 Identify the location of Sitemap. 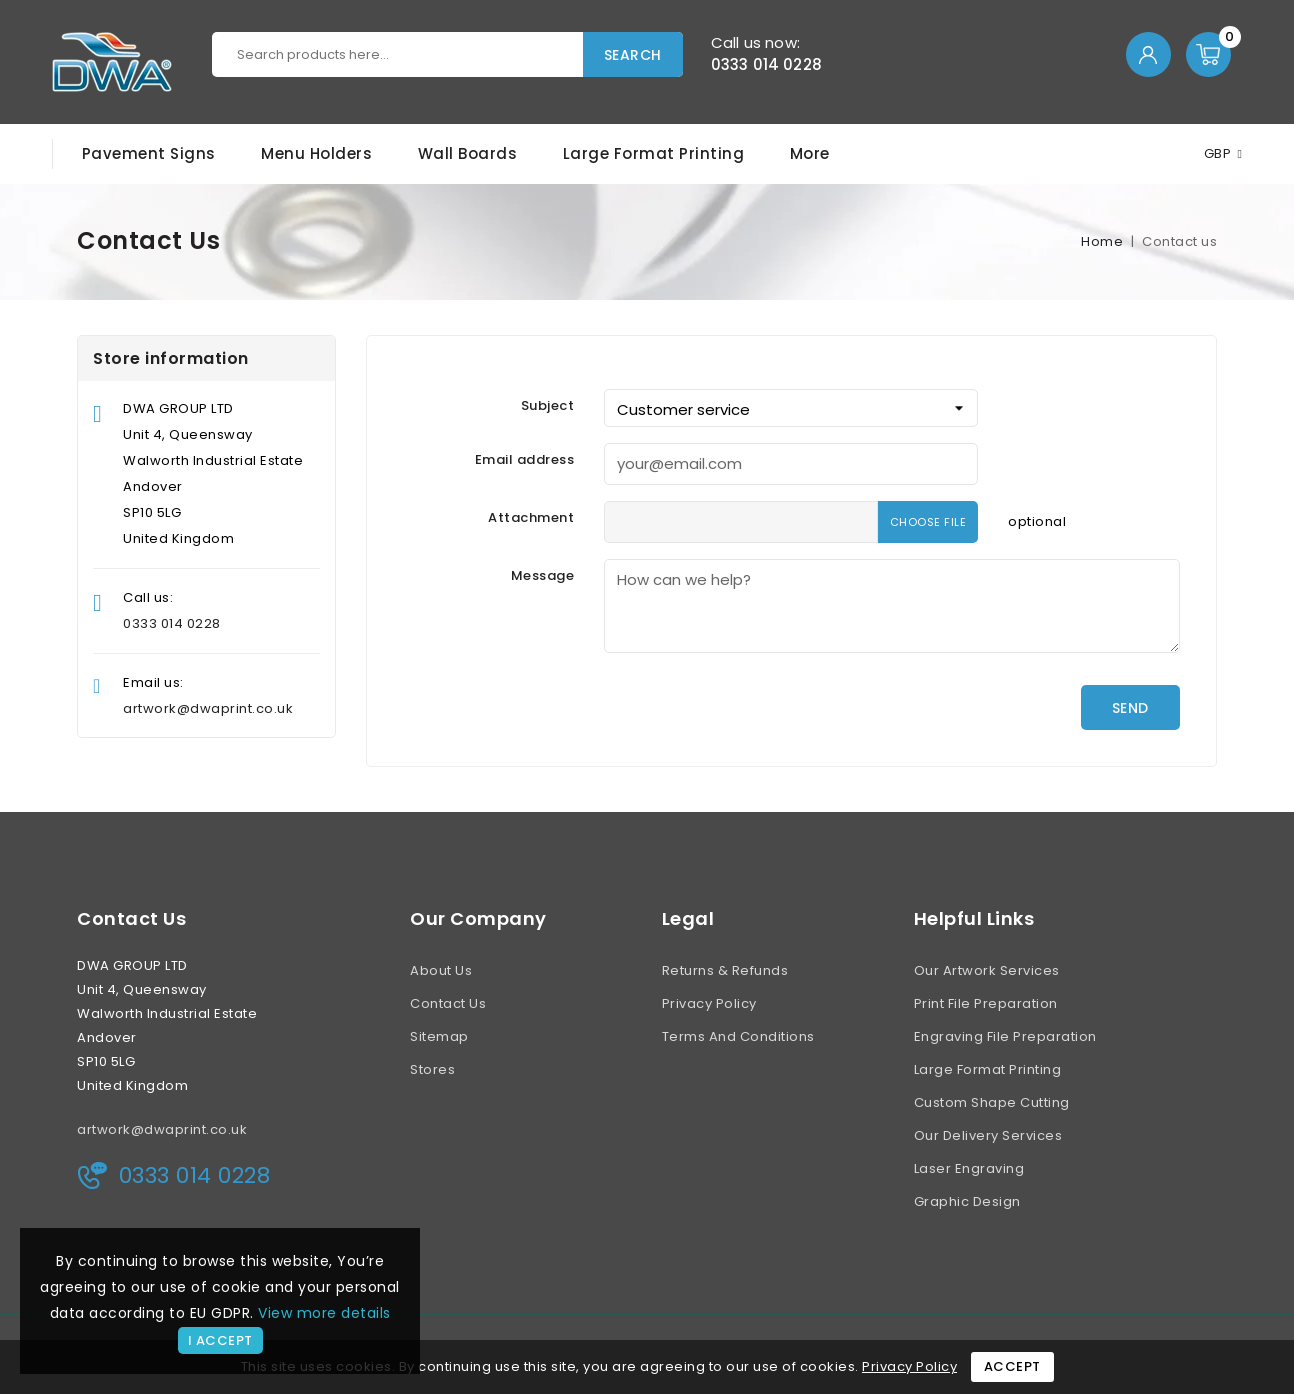
(439, 1036).